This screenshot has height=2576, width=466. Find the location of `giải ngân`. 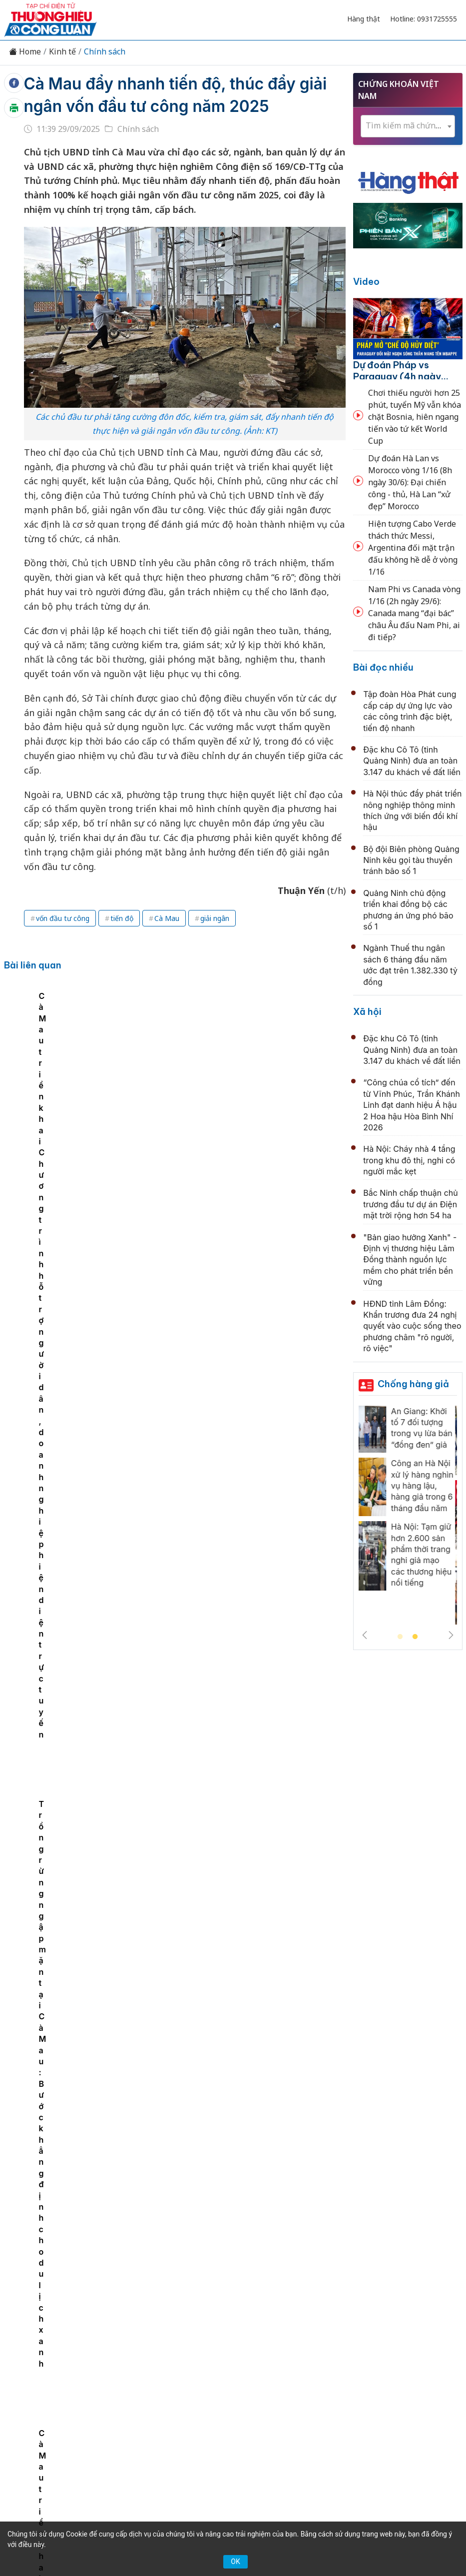

giải ngân is located at coordinates (214, 918).